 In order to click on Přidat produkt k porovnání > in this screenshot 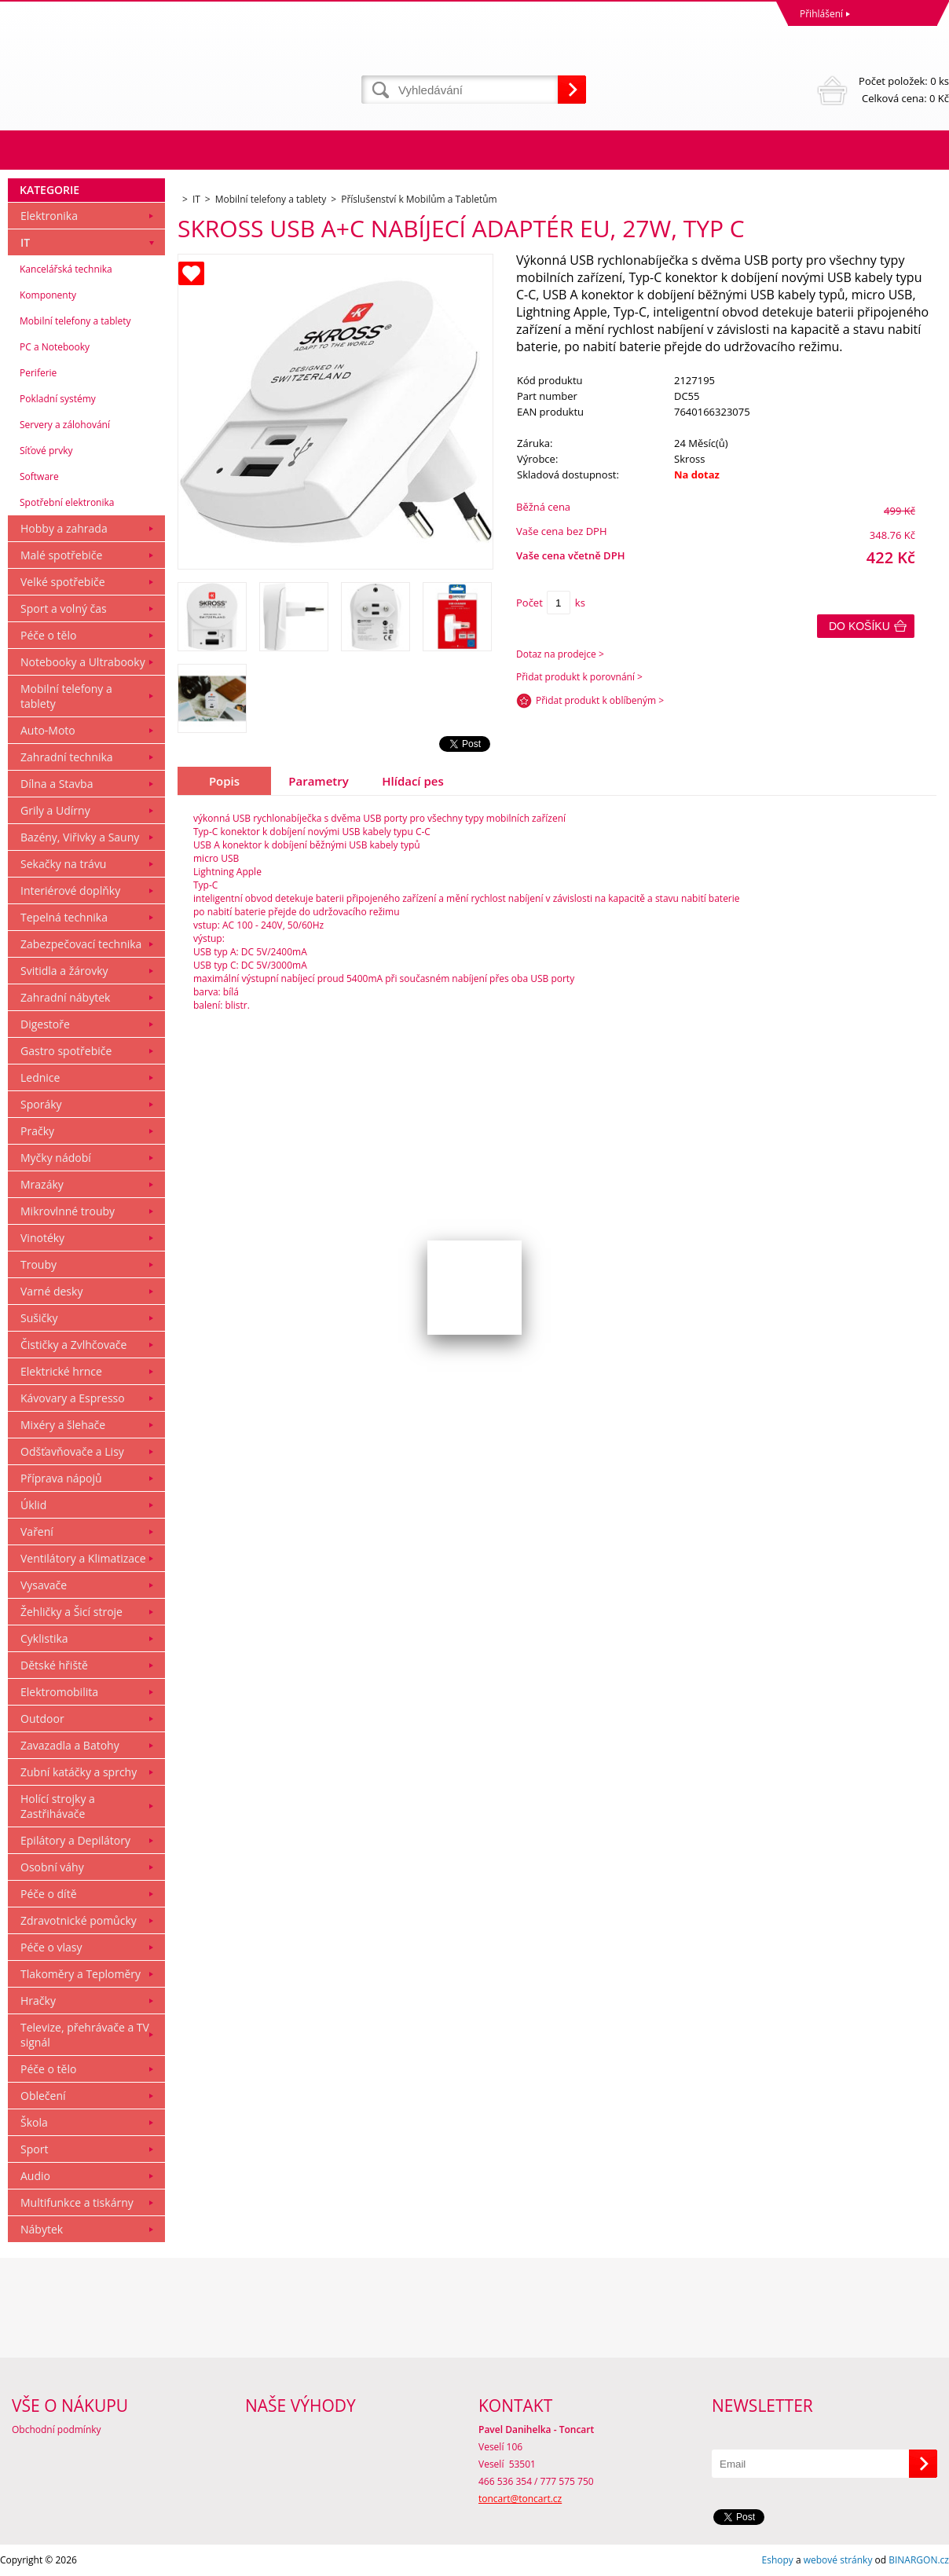, I will do `click(579, 676)`.